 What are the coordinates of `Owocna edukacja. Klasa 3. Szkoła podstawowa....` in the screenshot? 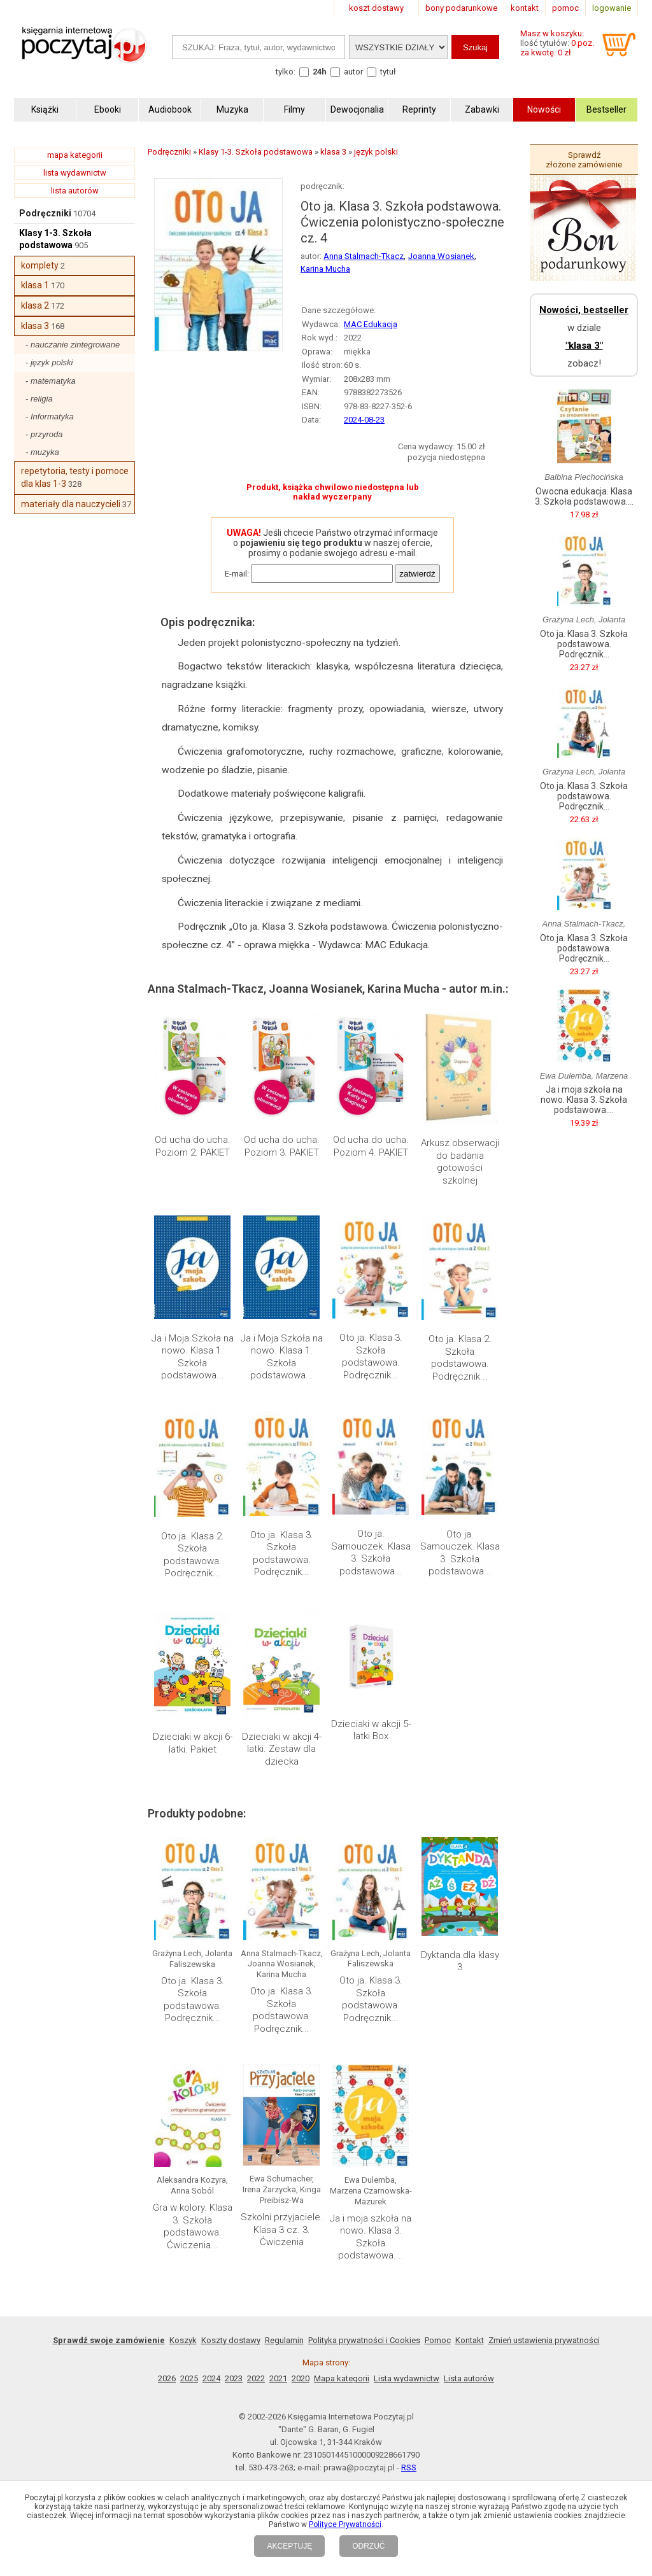 It's located at (584, 496).